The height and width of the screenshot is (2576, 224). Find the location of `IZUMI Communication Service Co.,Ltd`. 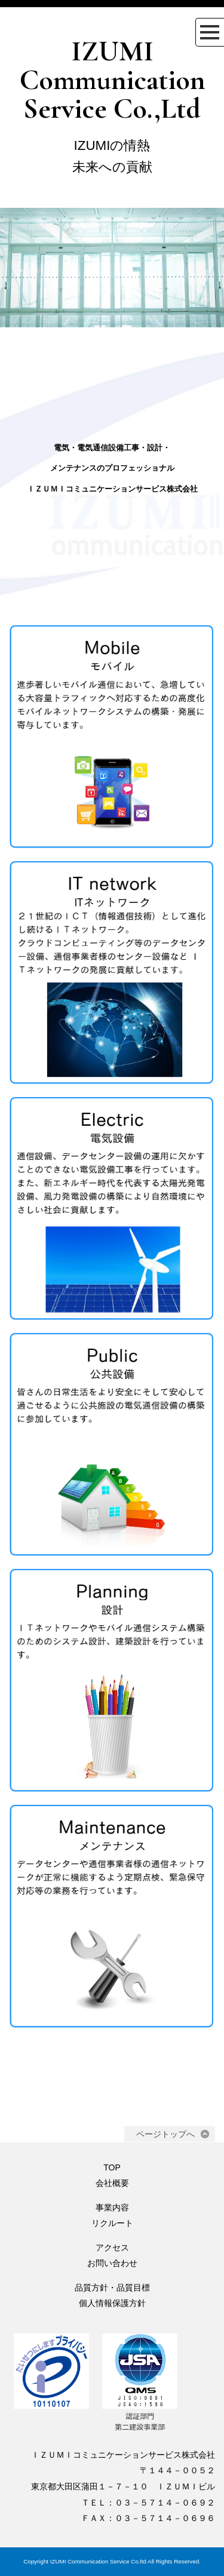

IZUMI Communication Service Co.,Ltd is located at coordinates (112, 80).